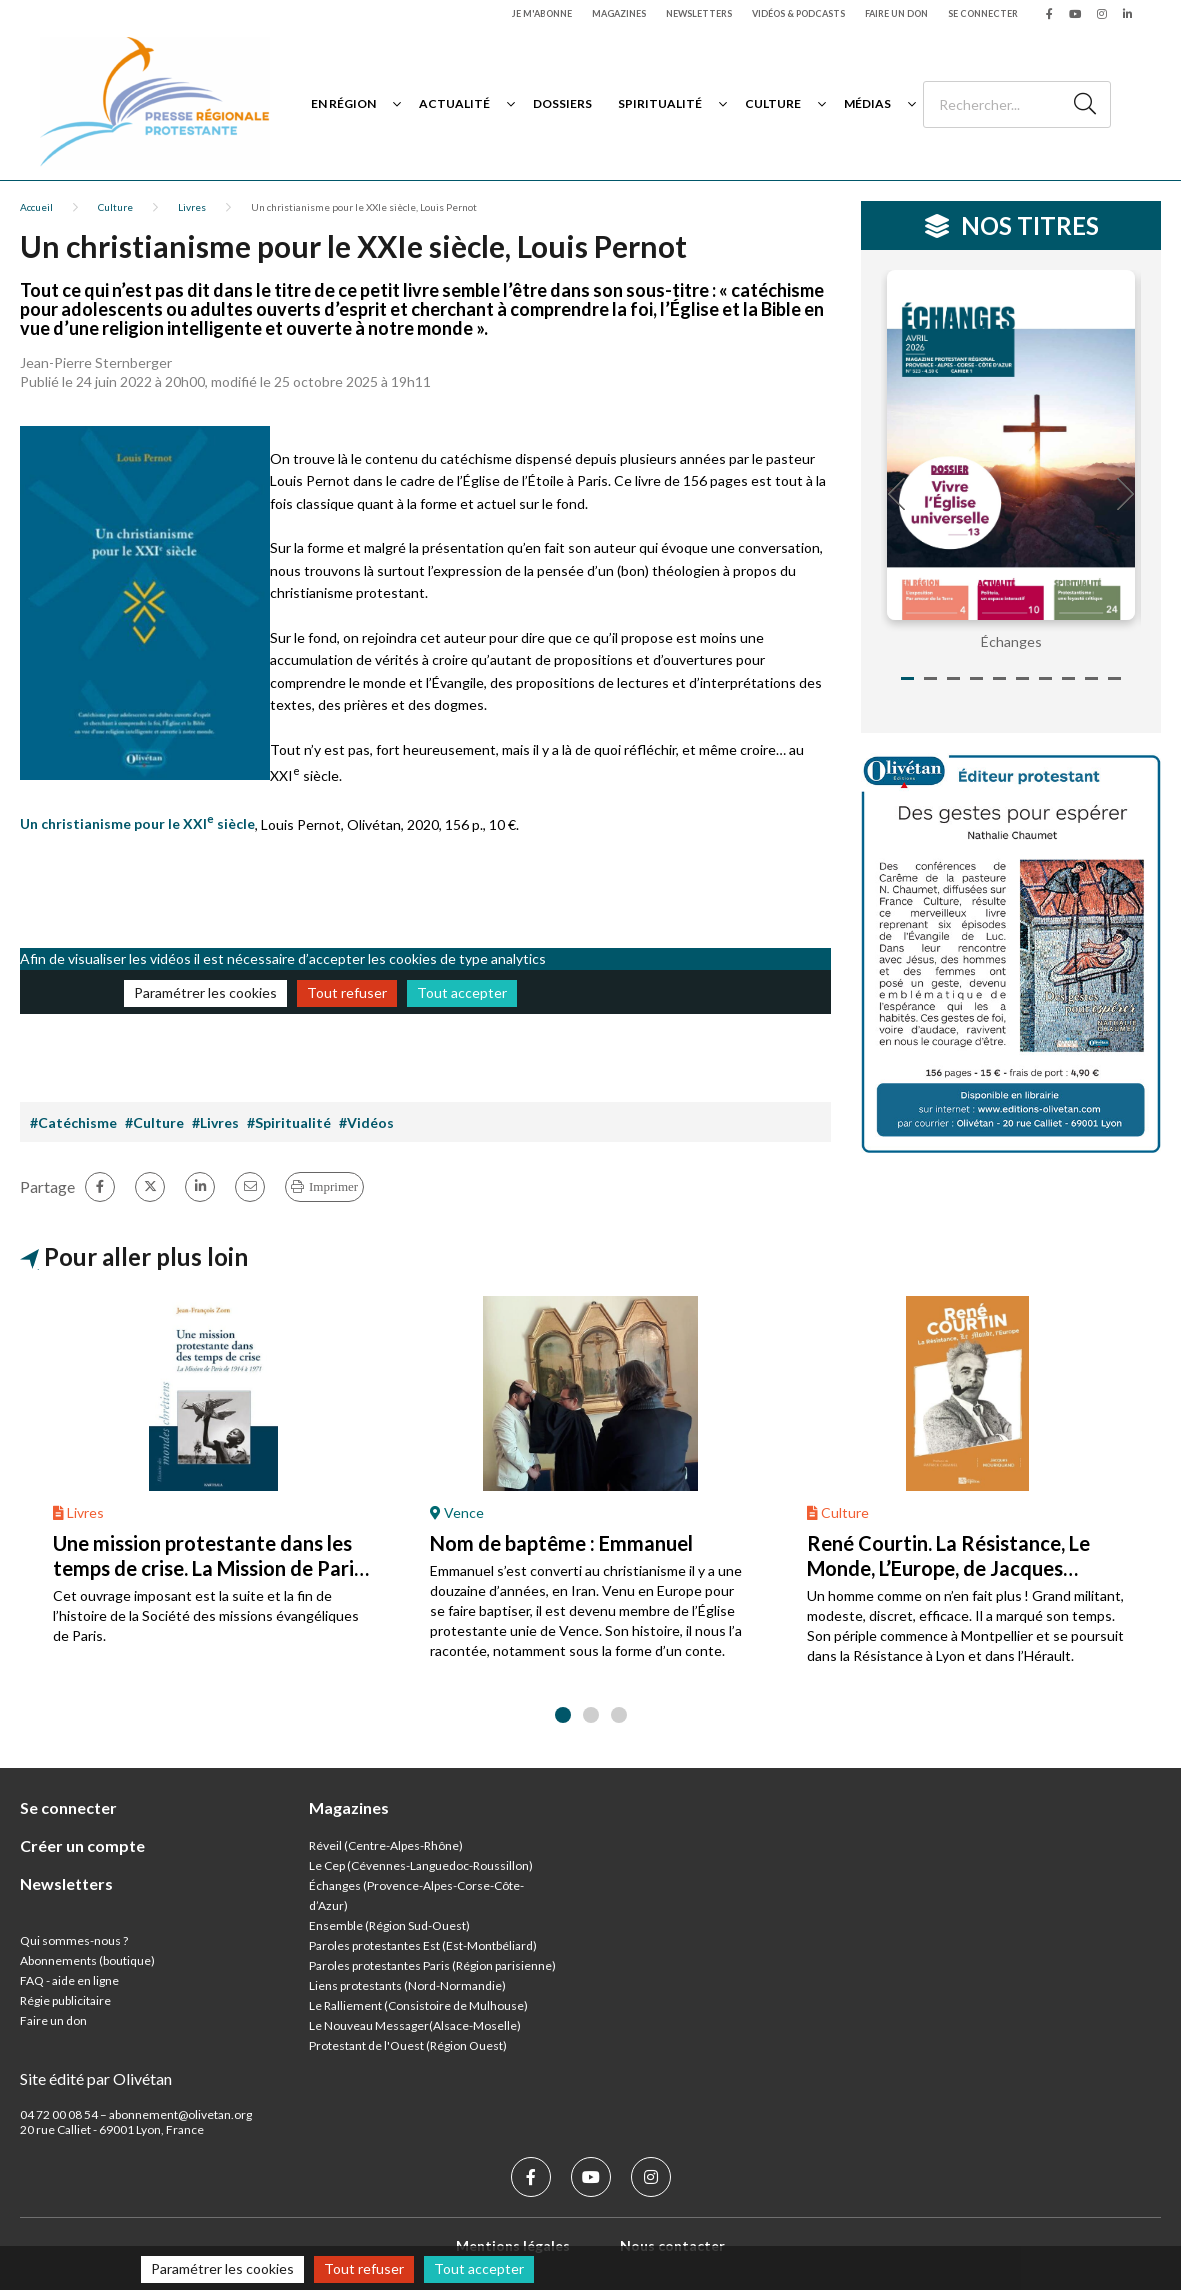  Describe the element at coordinates (418, 2005) in the screenshot. I see `Le Ralliement (Consistoire de Mulhouse)` at that location.